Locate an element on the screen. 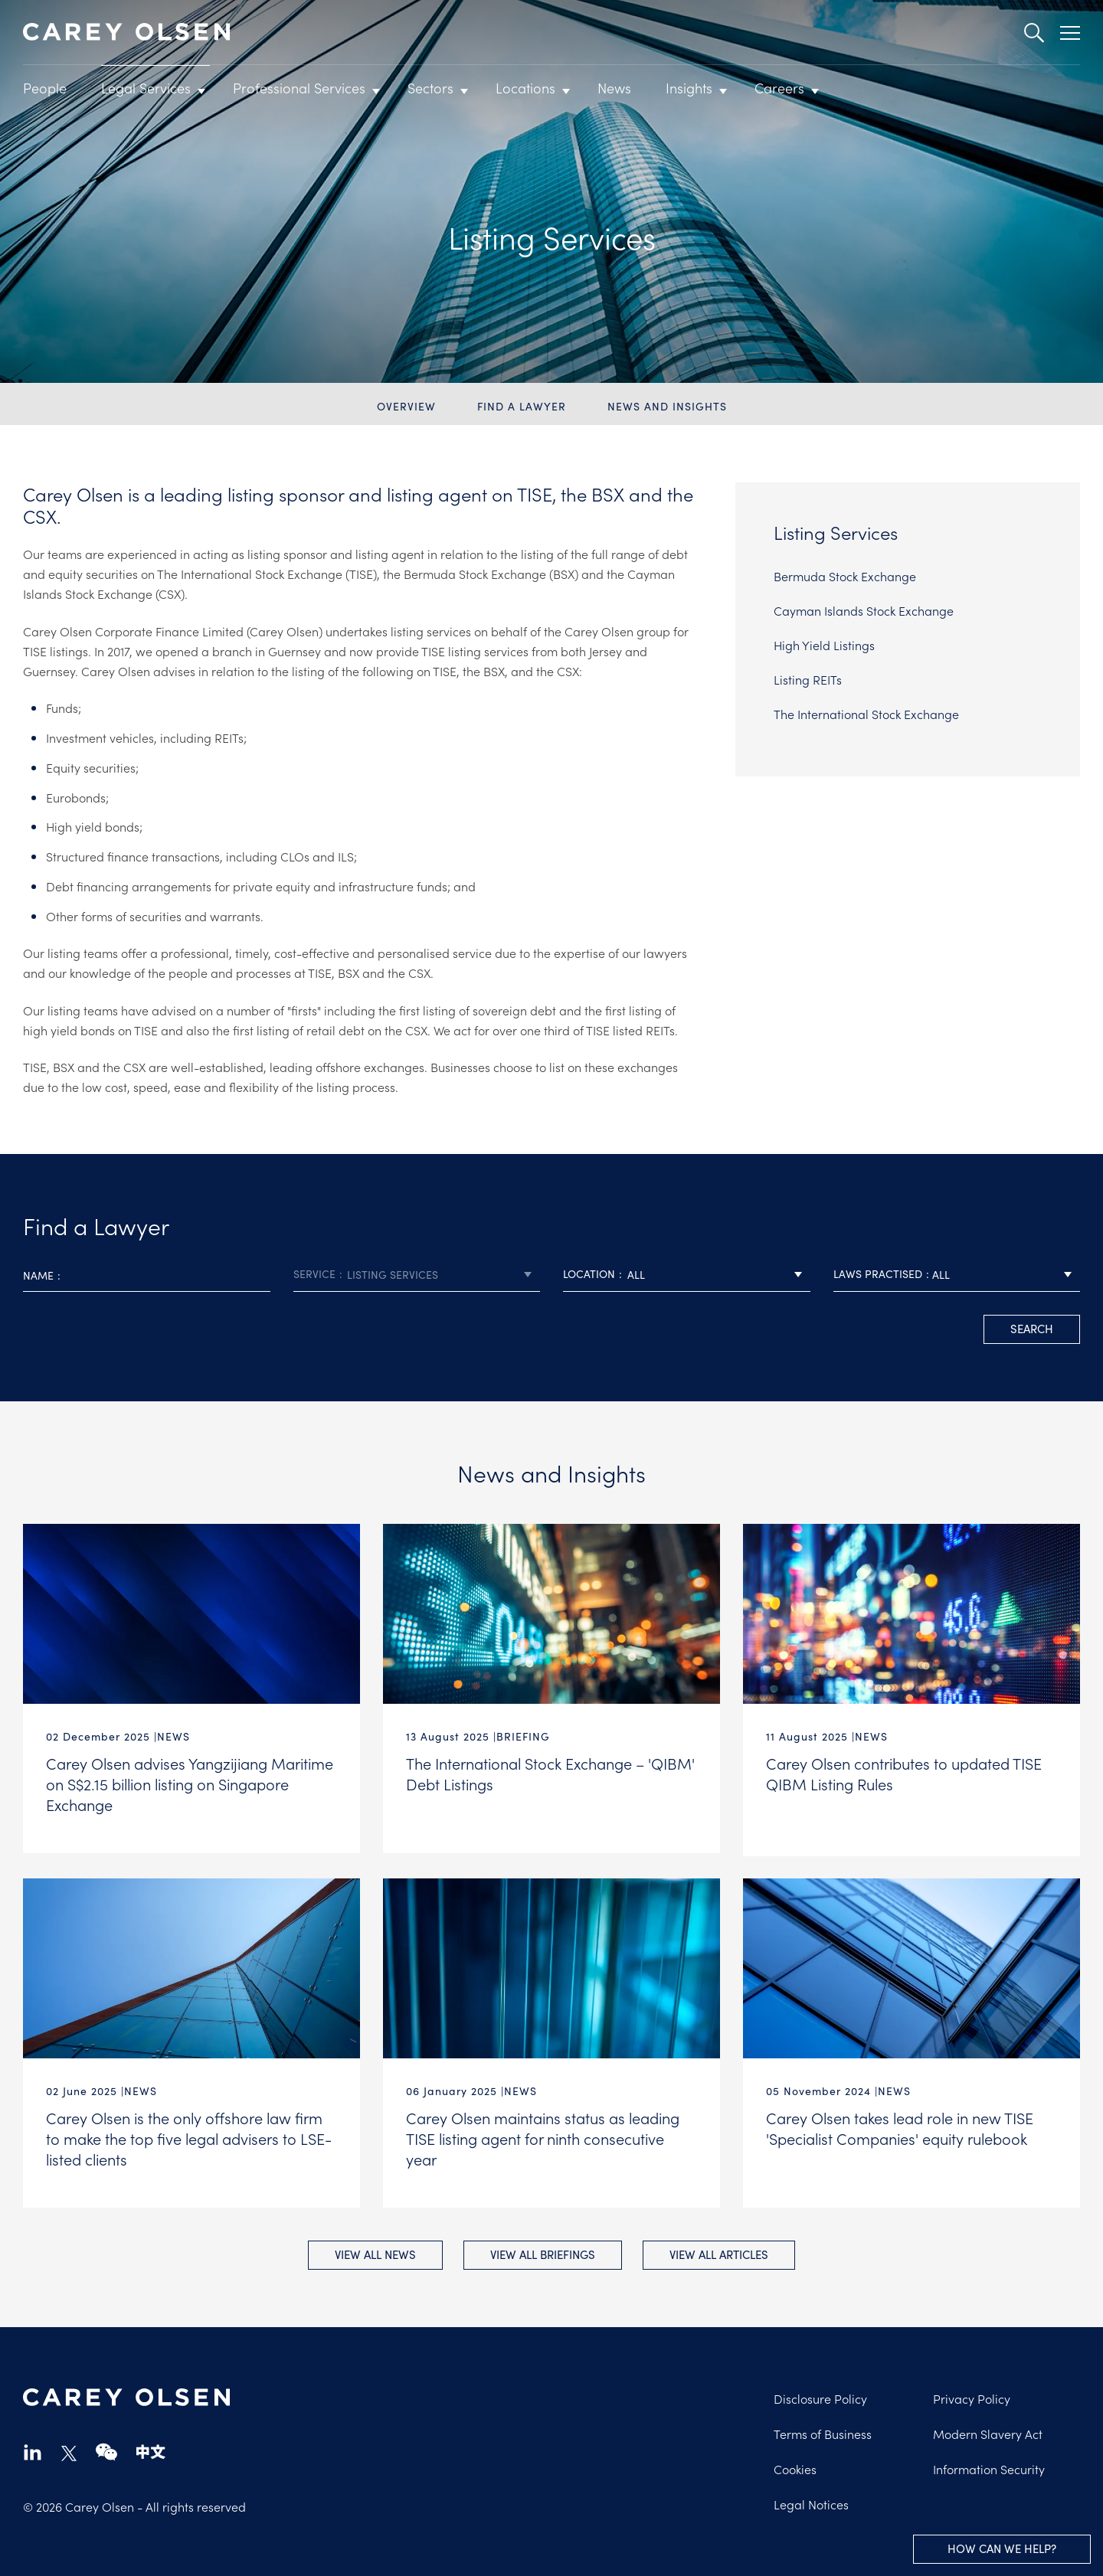  All [textbox] is located at coordinates (636, 1274).